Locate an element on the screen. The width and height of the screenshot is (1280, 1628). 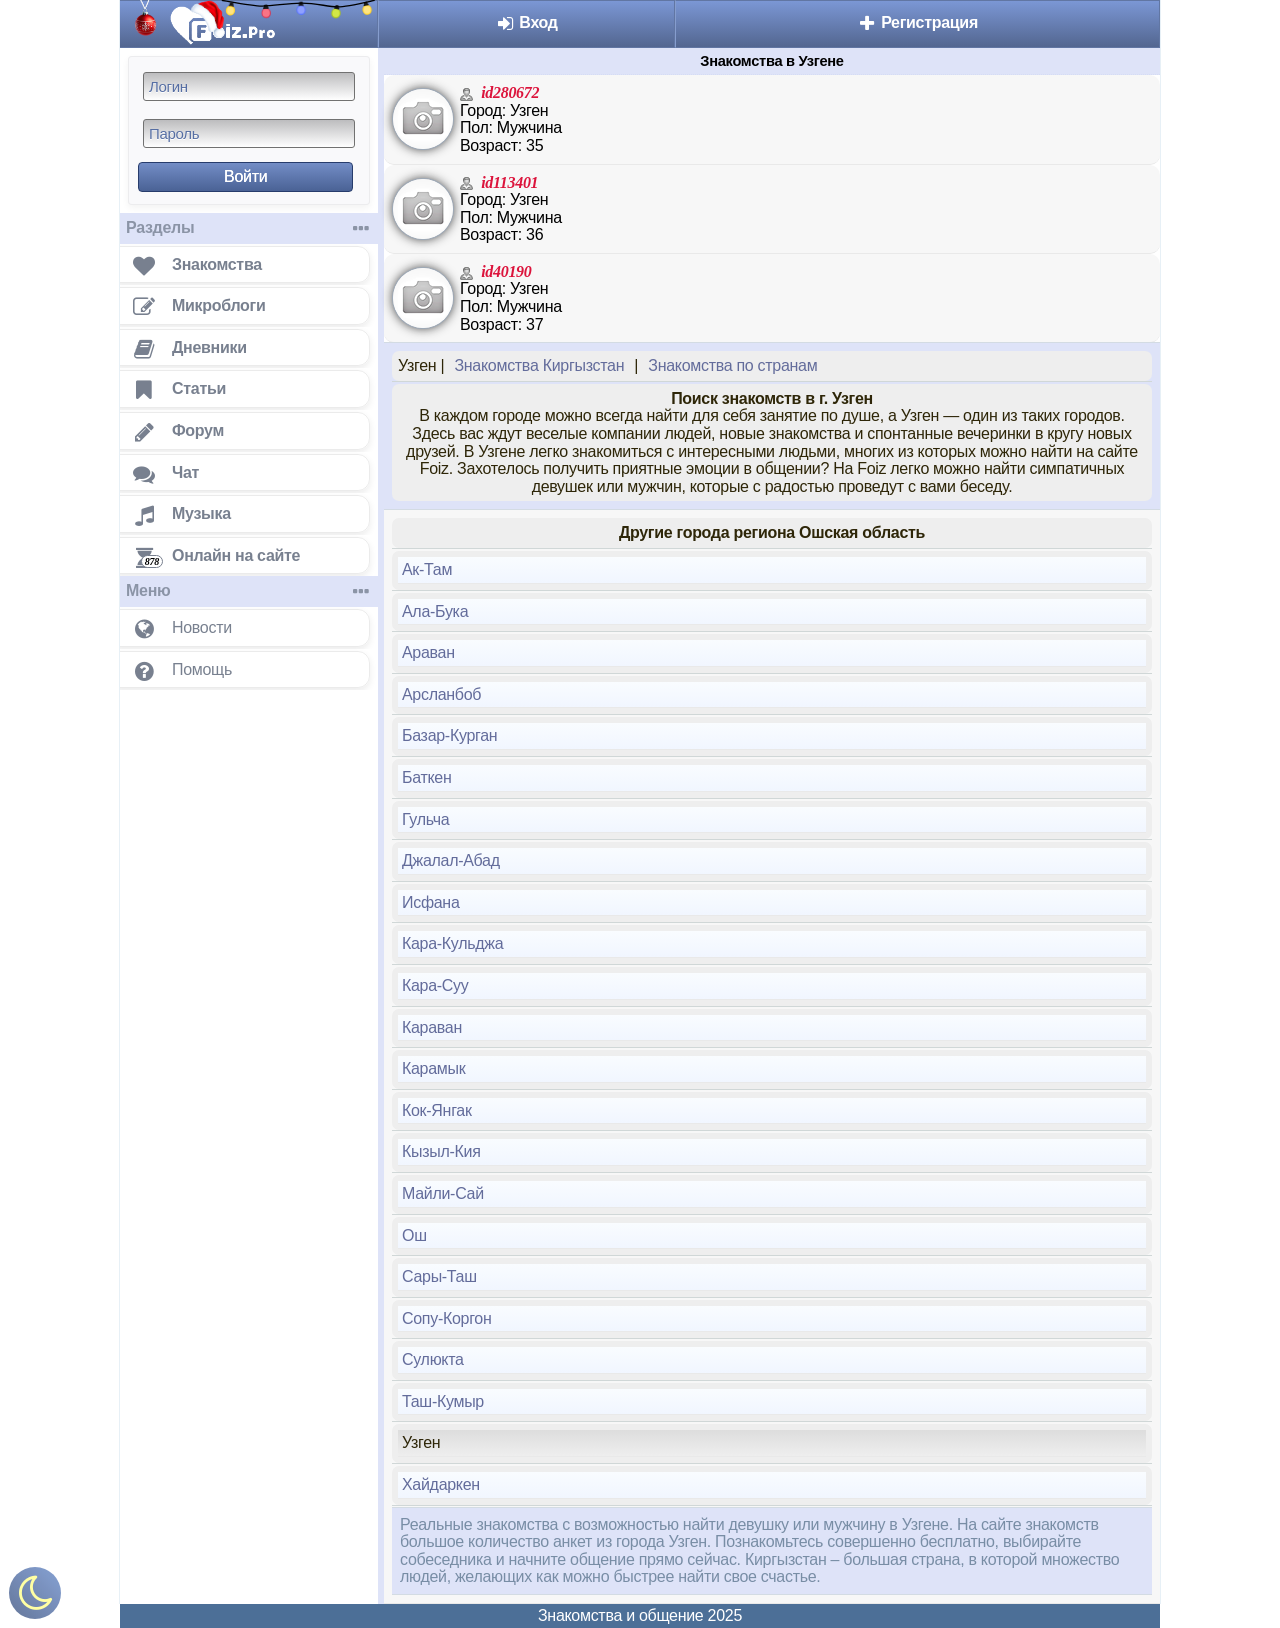
Арсланбоб is located at coordinates (441, 694).